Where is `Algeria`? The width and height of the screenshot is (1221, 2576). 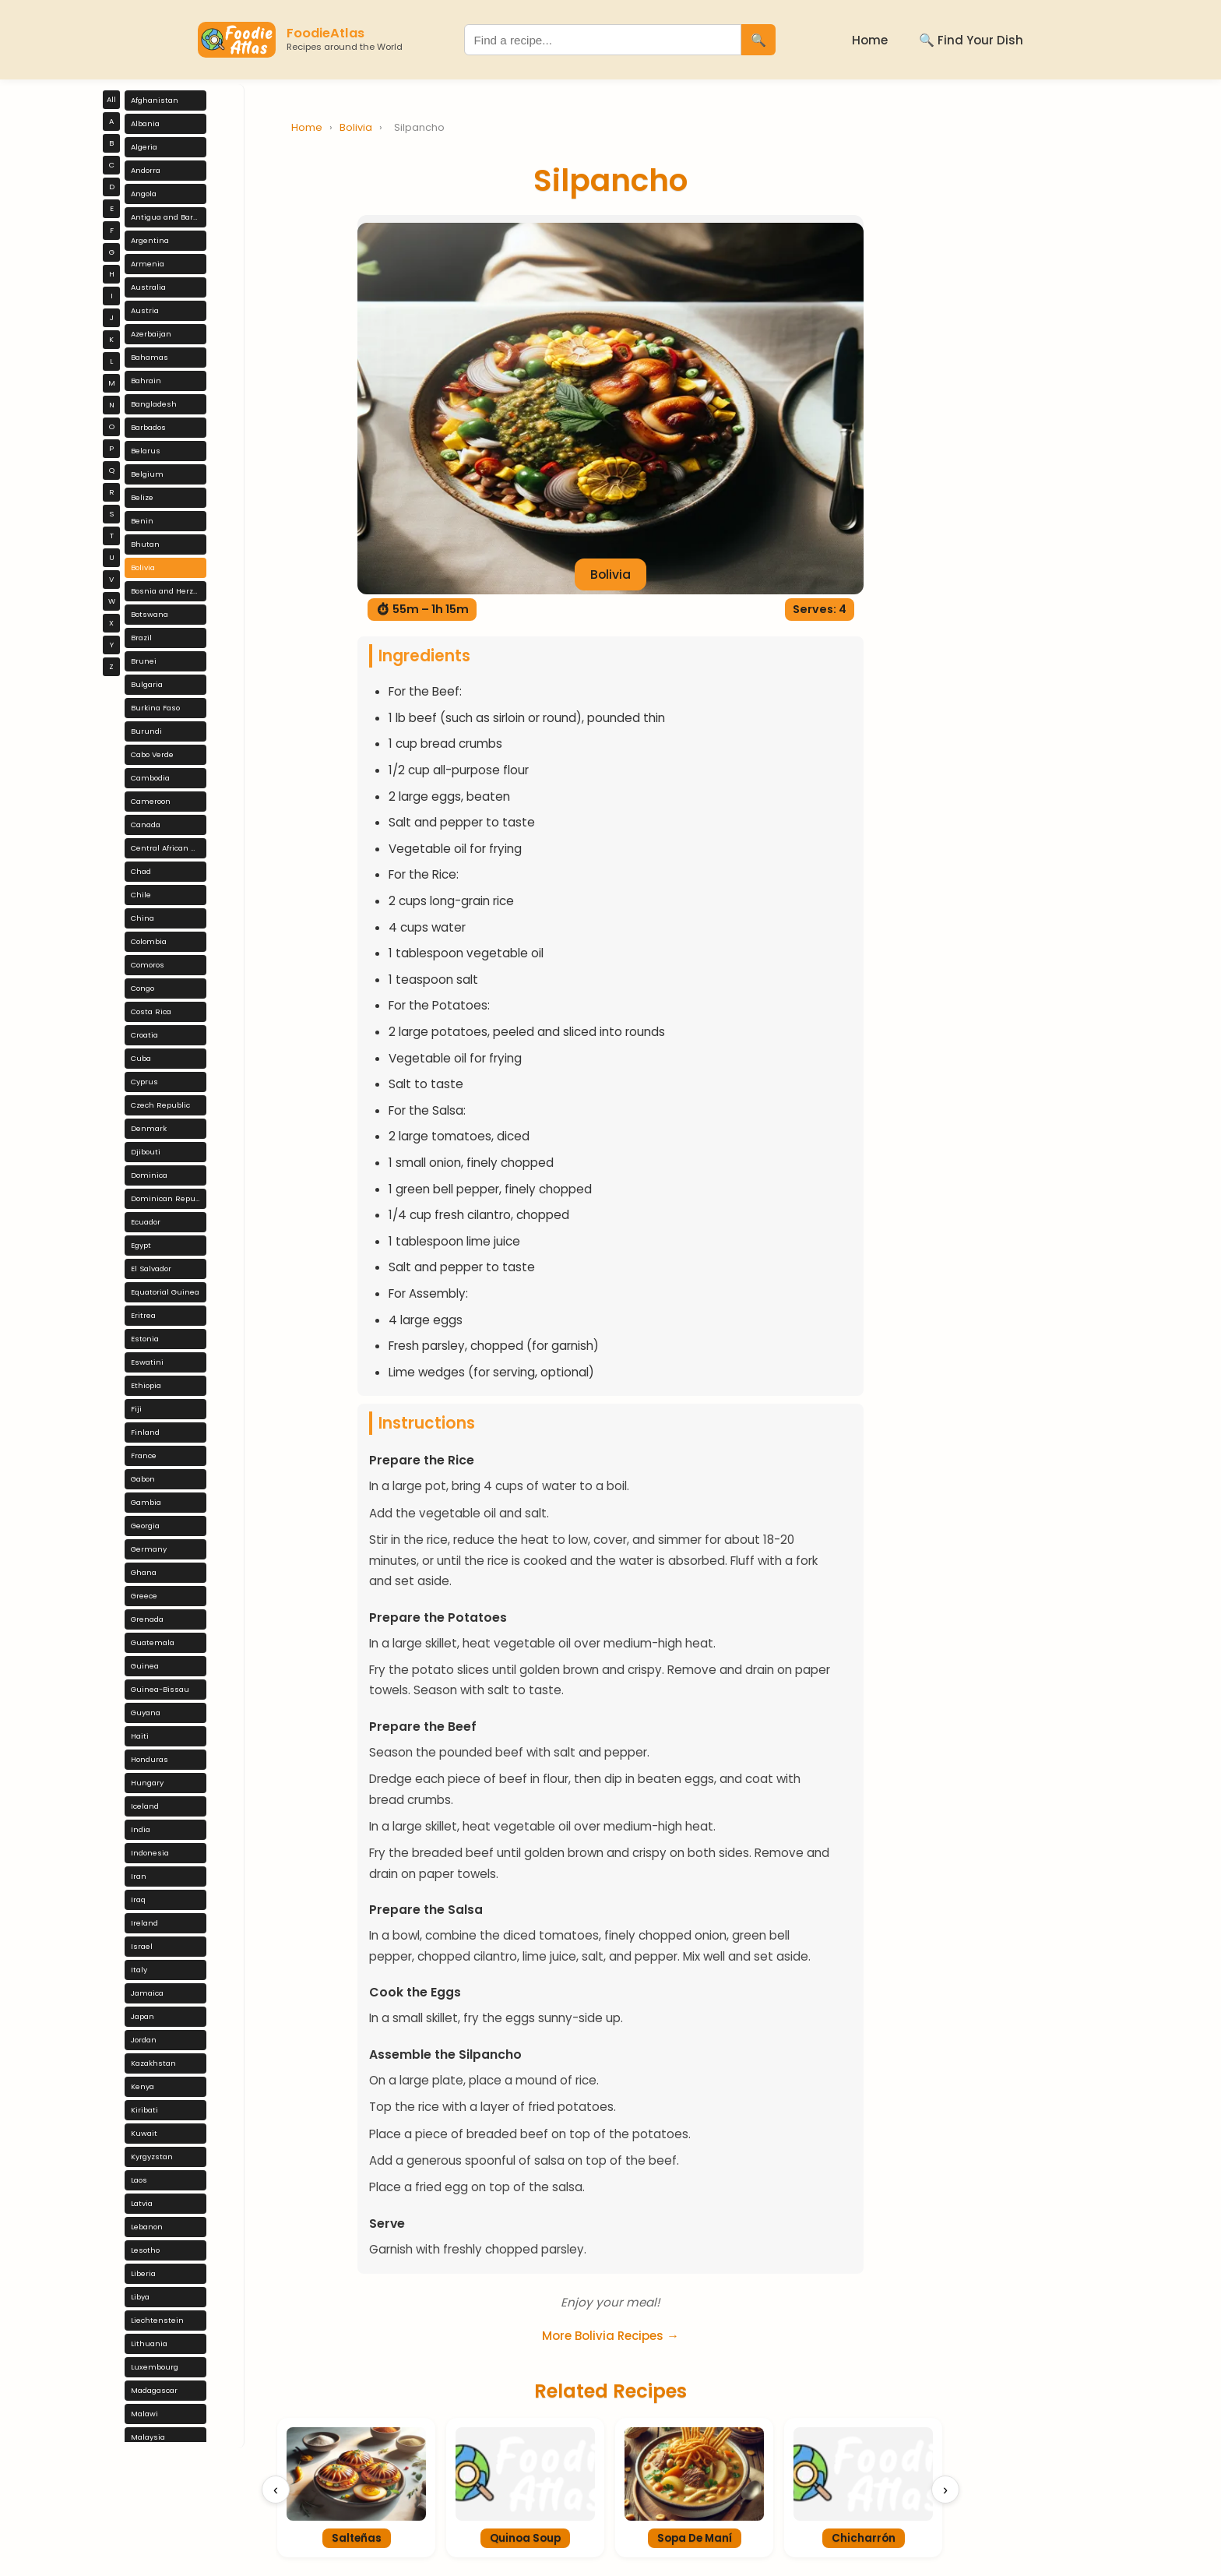
Algeria is located at coordinates (144, 147).